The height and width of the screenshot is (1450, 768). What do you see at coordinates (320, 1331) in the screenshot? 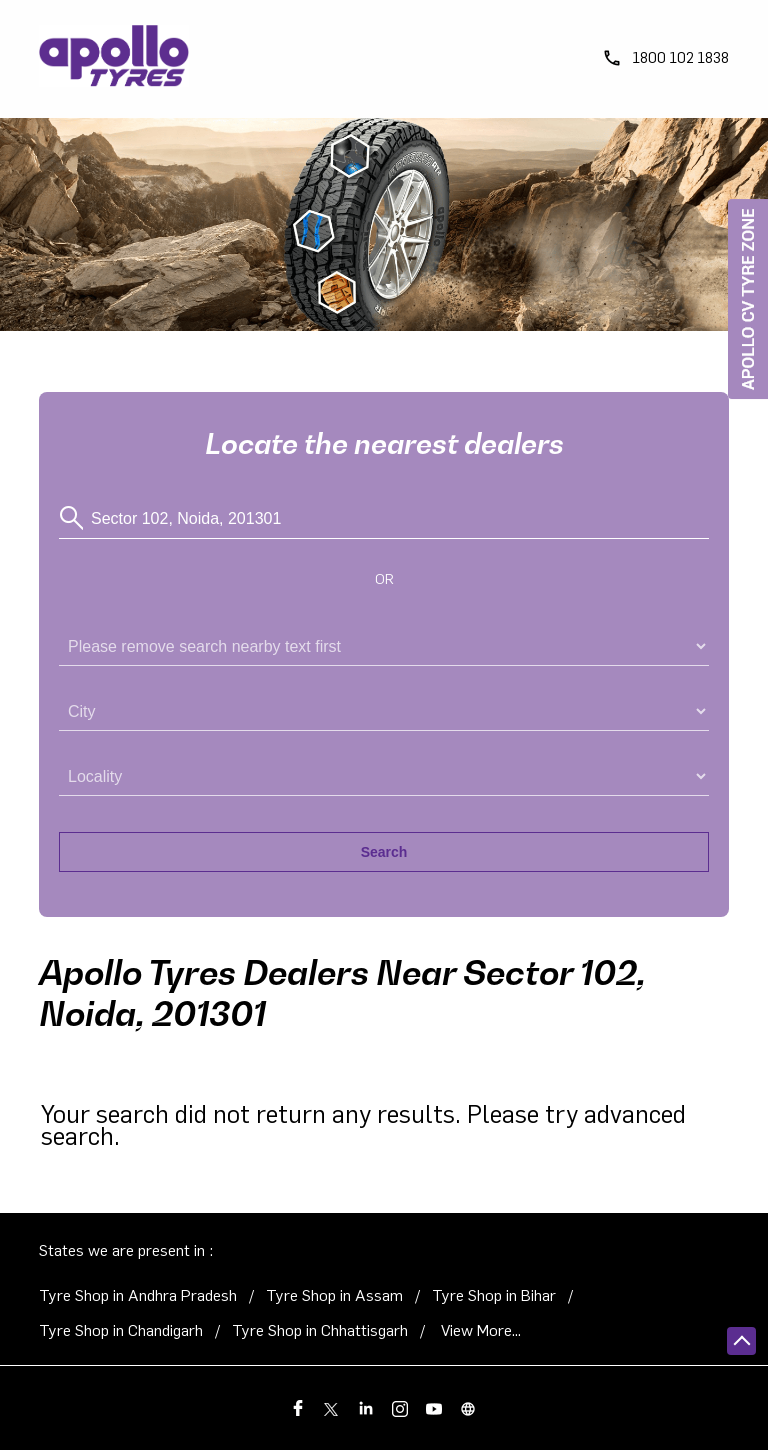
I see `Tyre Shop in Chhattisgarh` at bounding box center [320, 1331].